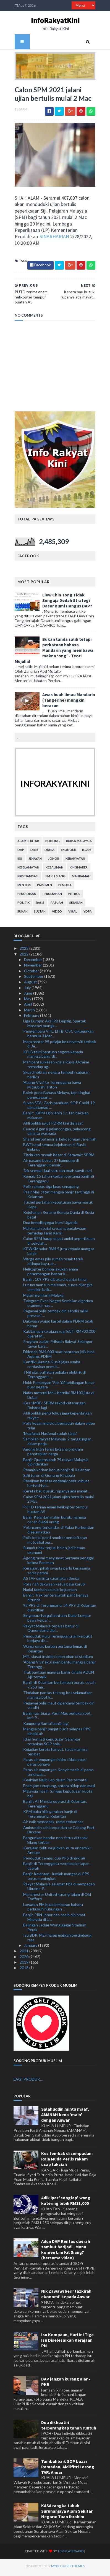 This screenshot has width=110, height=2576. Describe the element at coordinates (28, 989) in the screenshot. I see `July` at that location.